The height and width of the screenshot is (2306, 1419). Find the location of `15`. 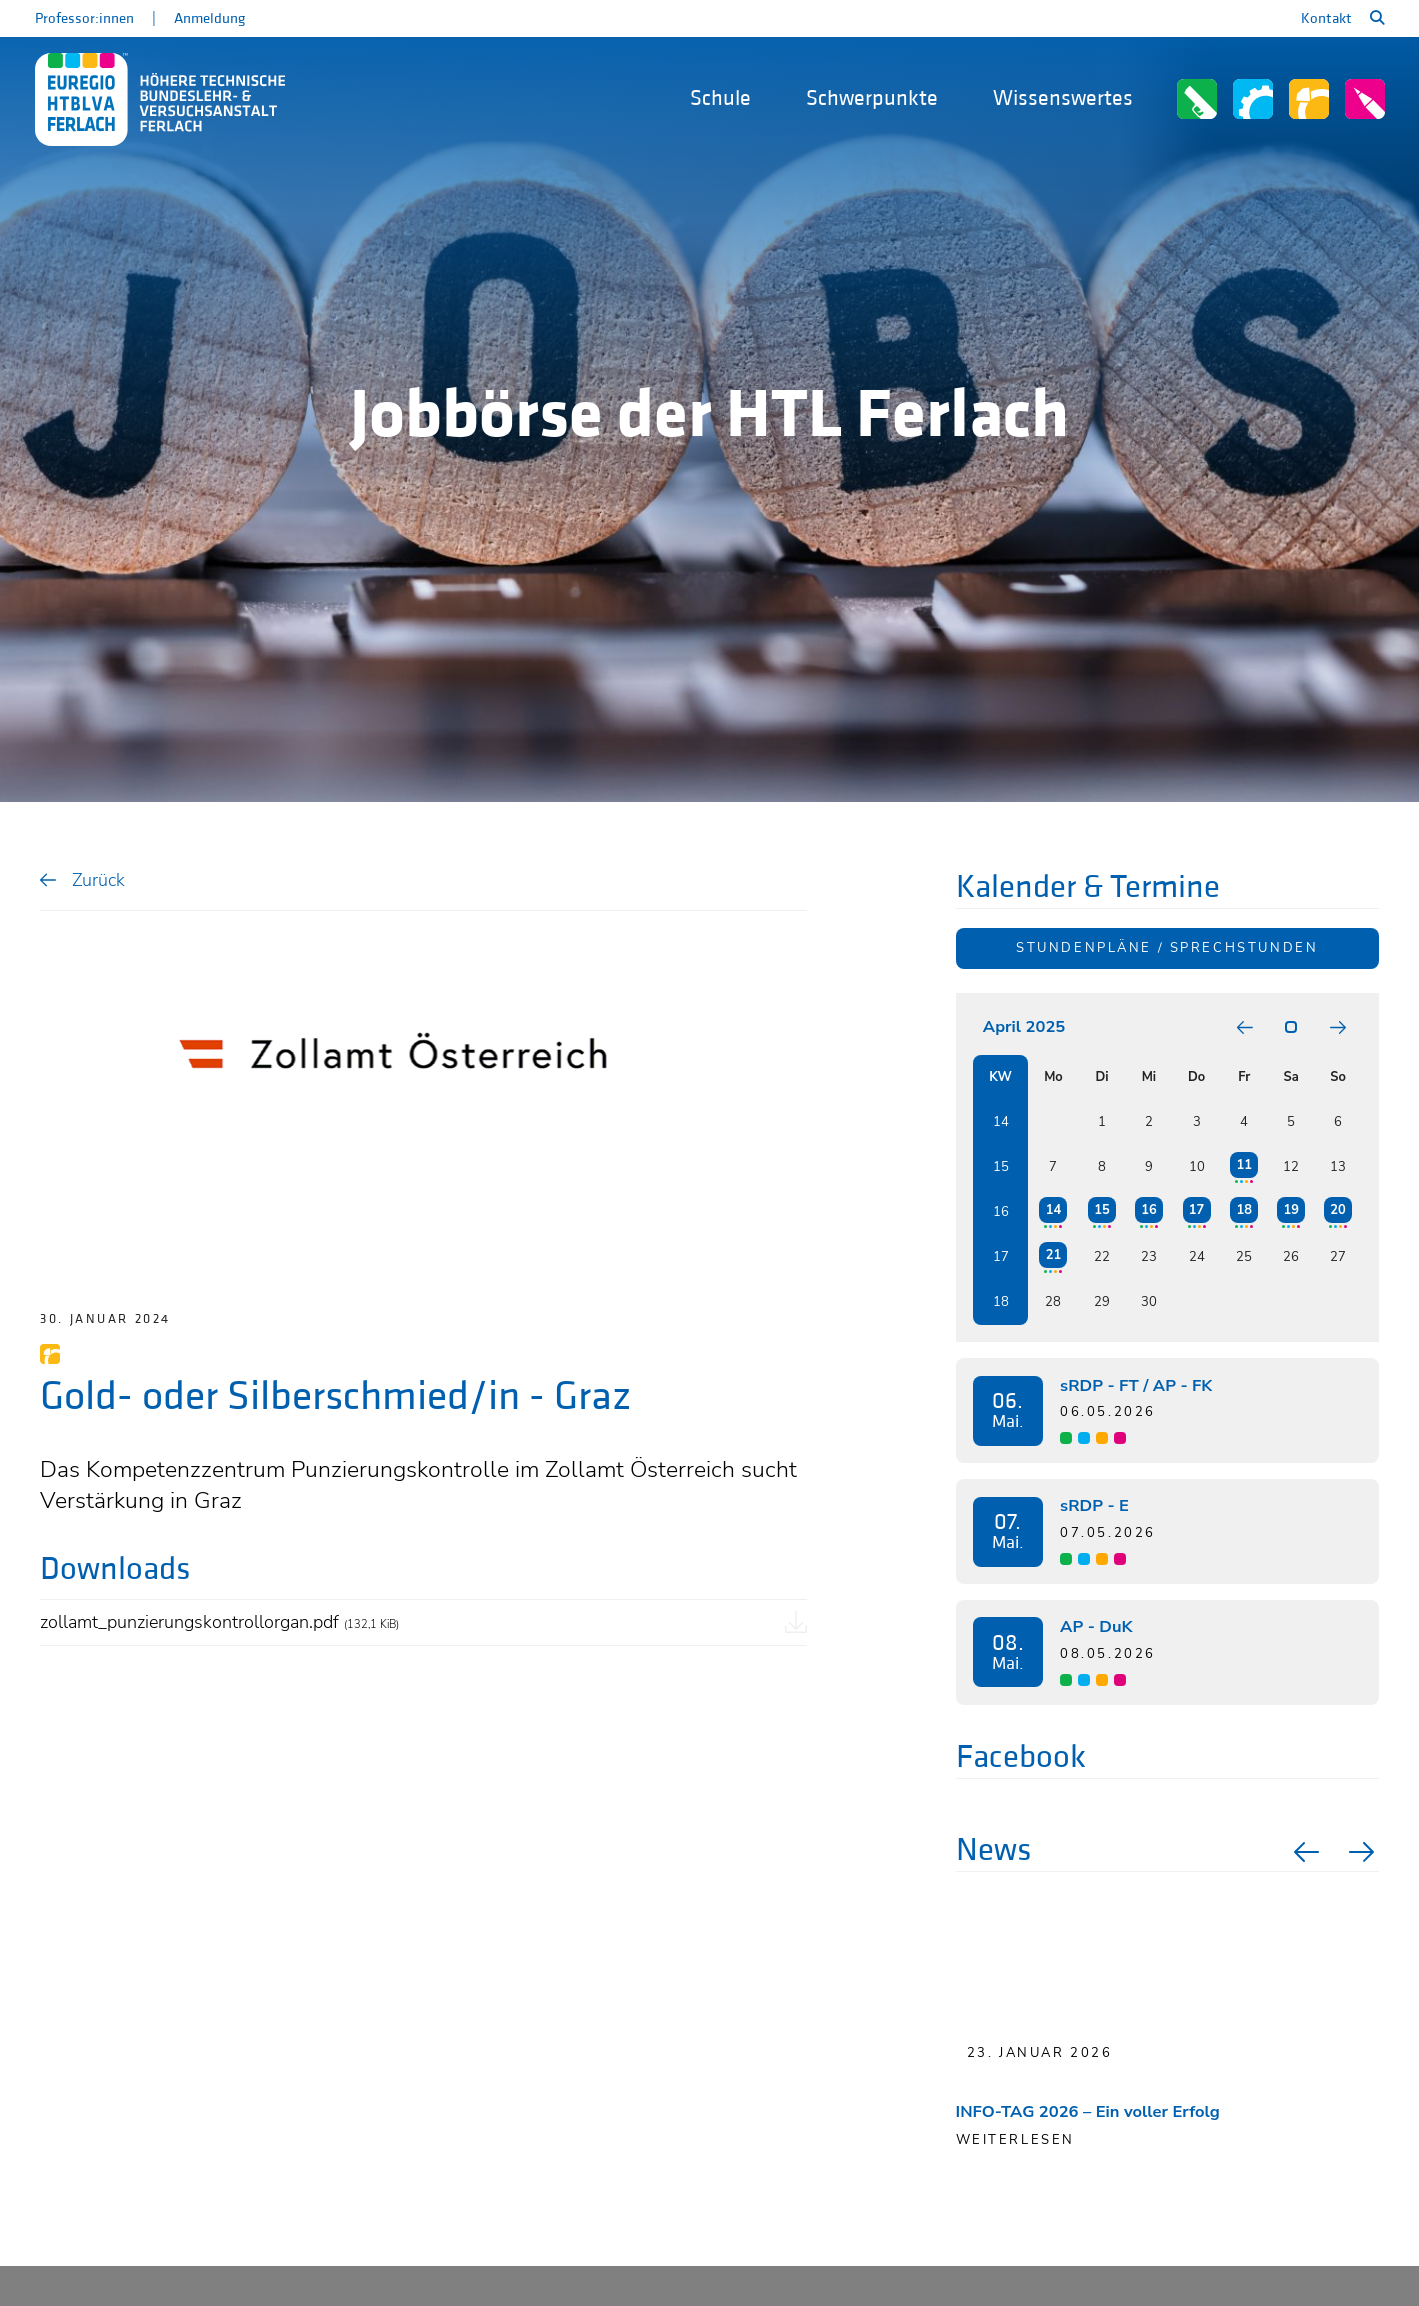

15 is located at coordinates (1101, 1210).